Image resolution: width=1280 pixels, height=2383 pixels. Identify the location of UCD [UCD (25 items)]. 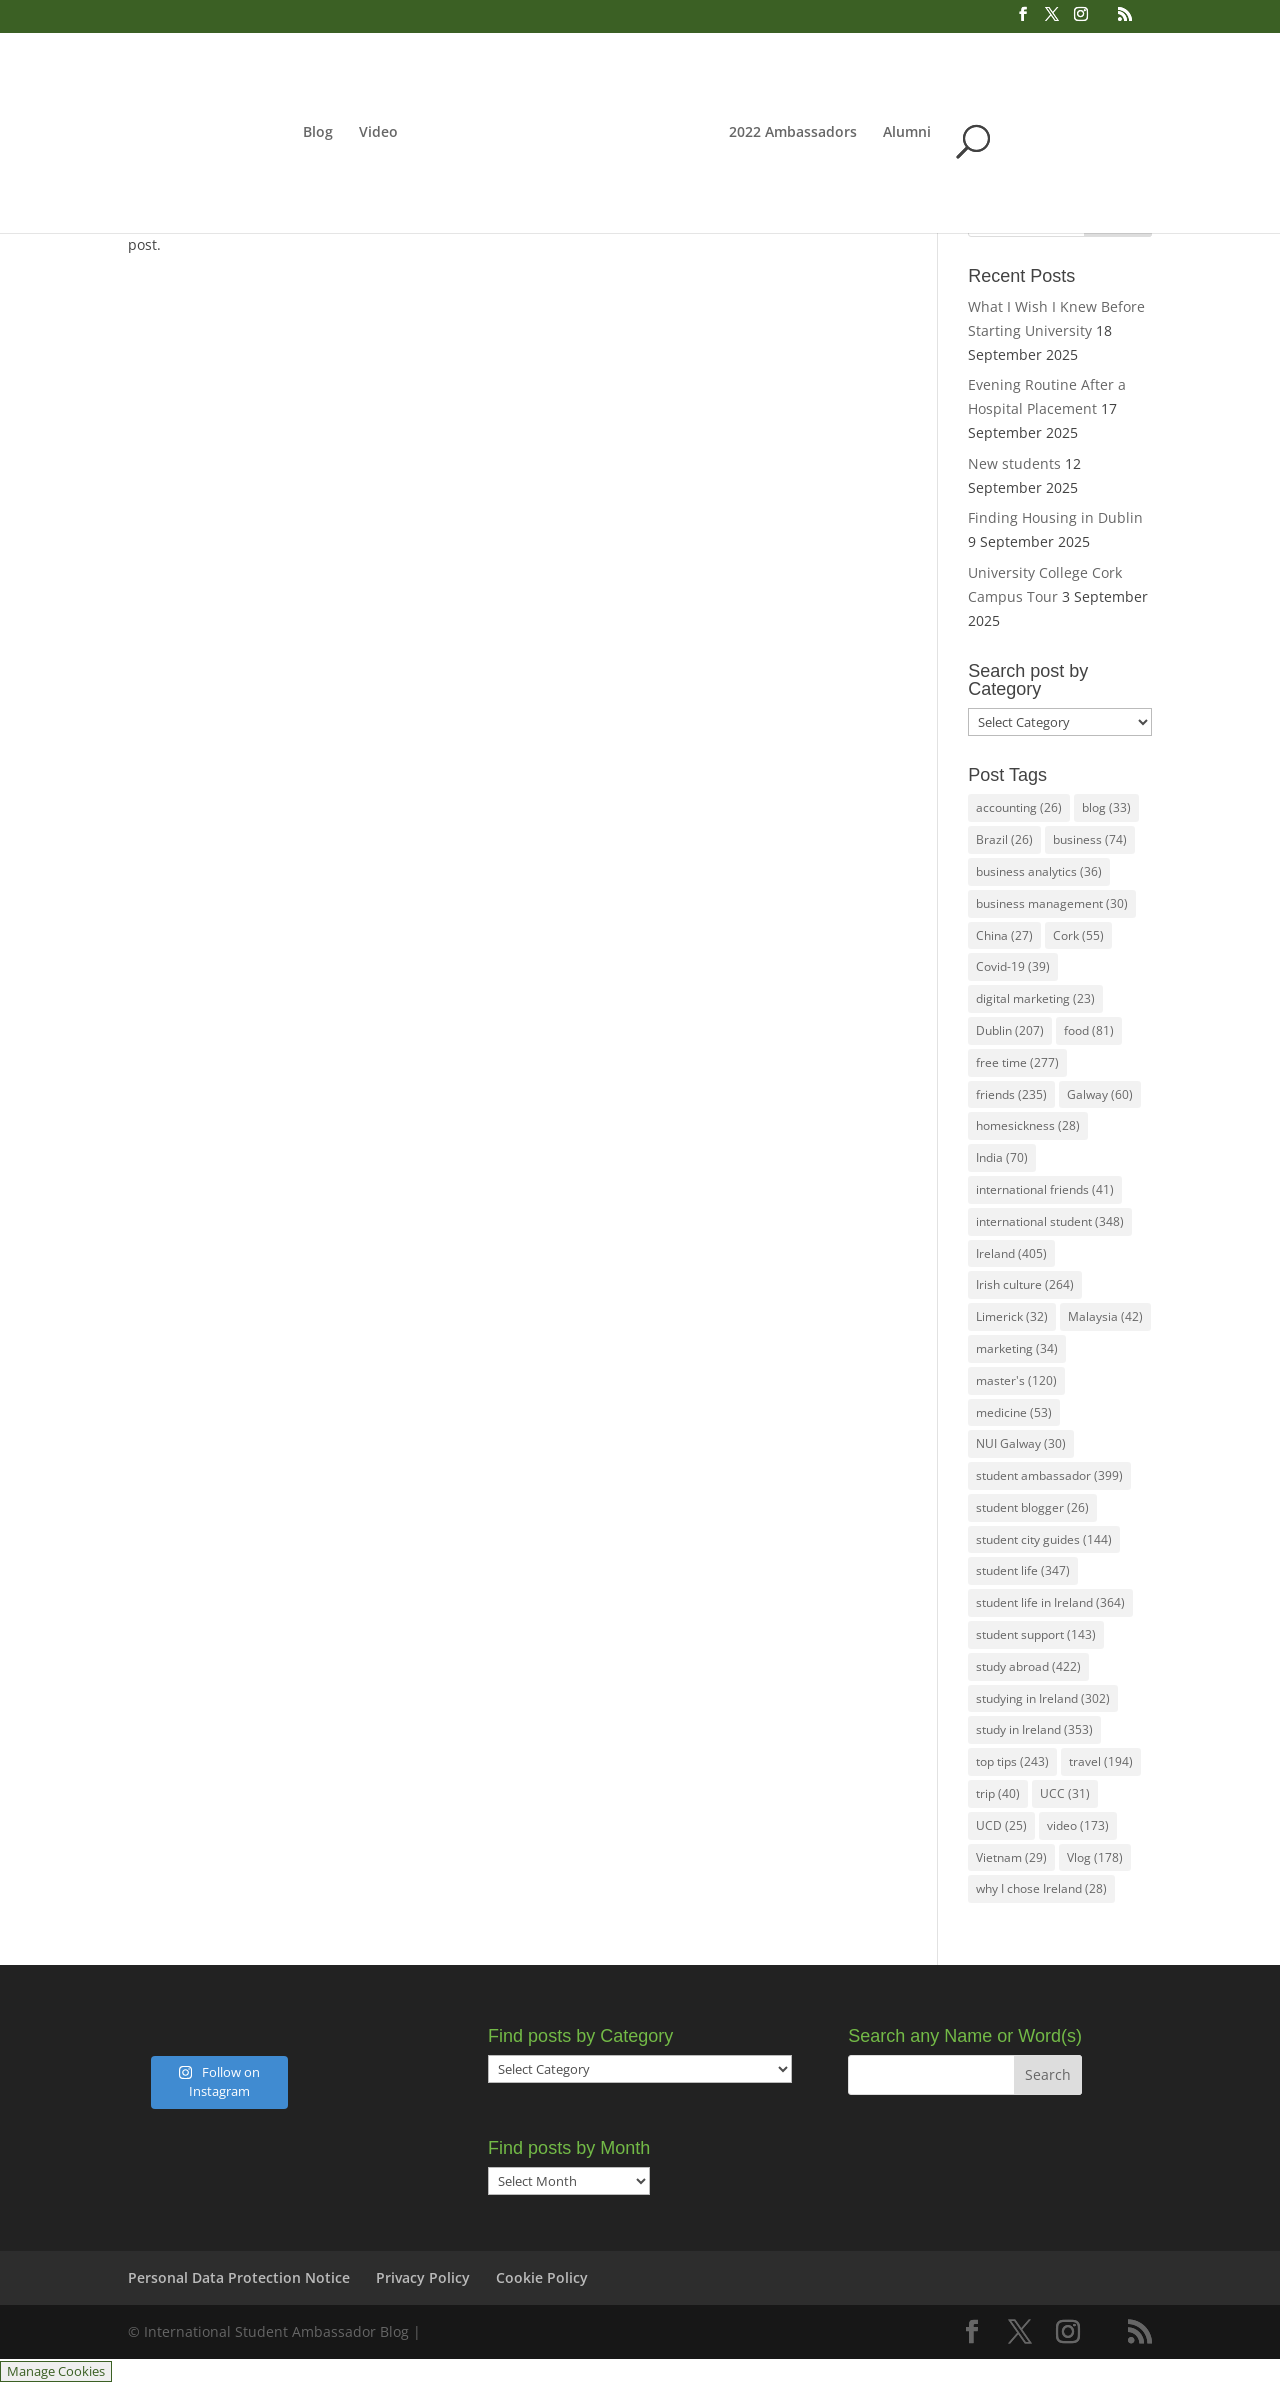
(1001, 1825).